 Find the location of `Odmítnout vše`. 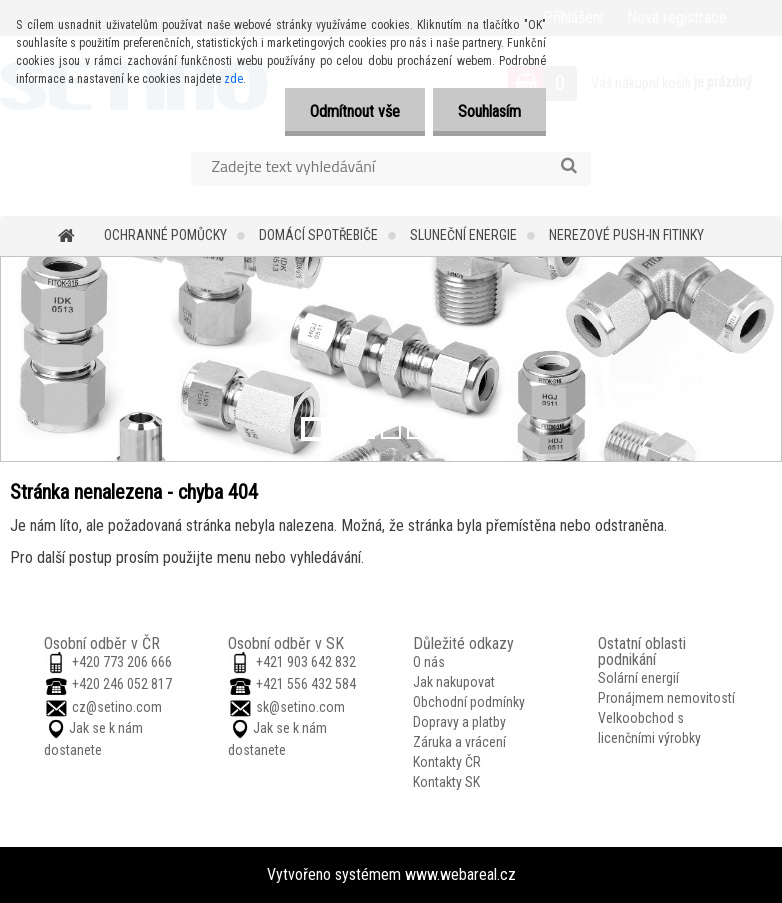

Odmítnout vše is located at coordinates (355, 111).